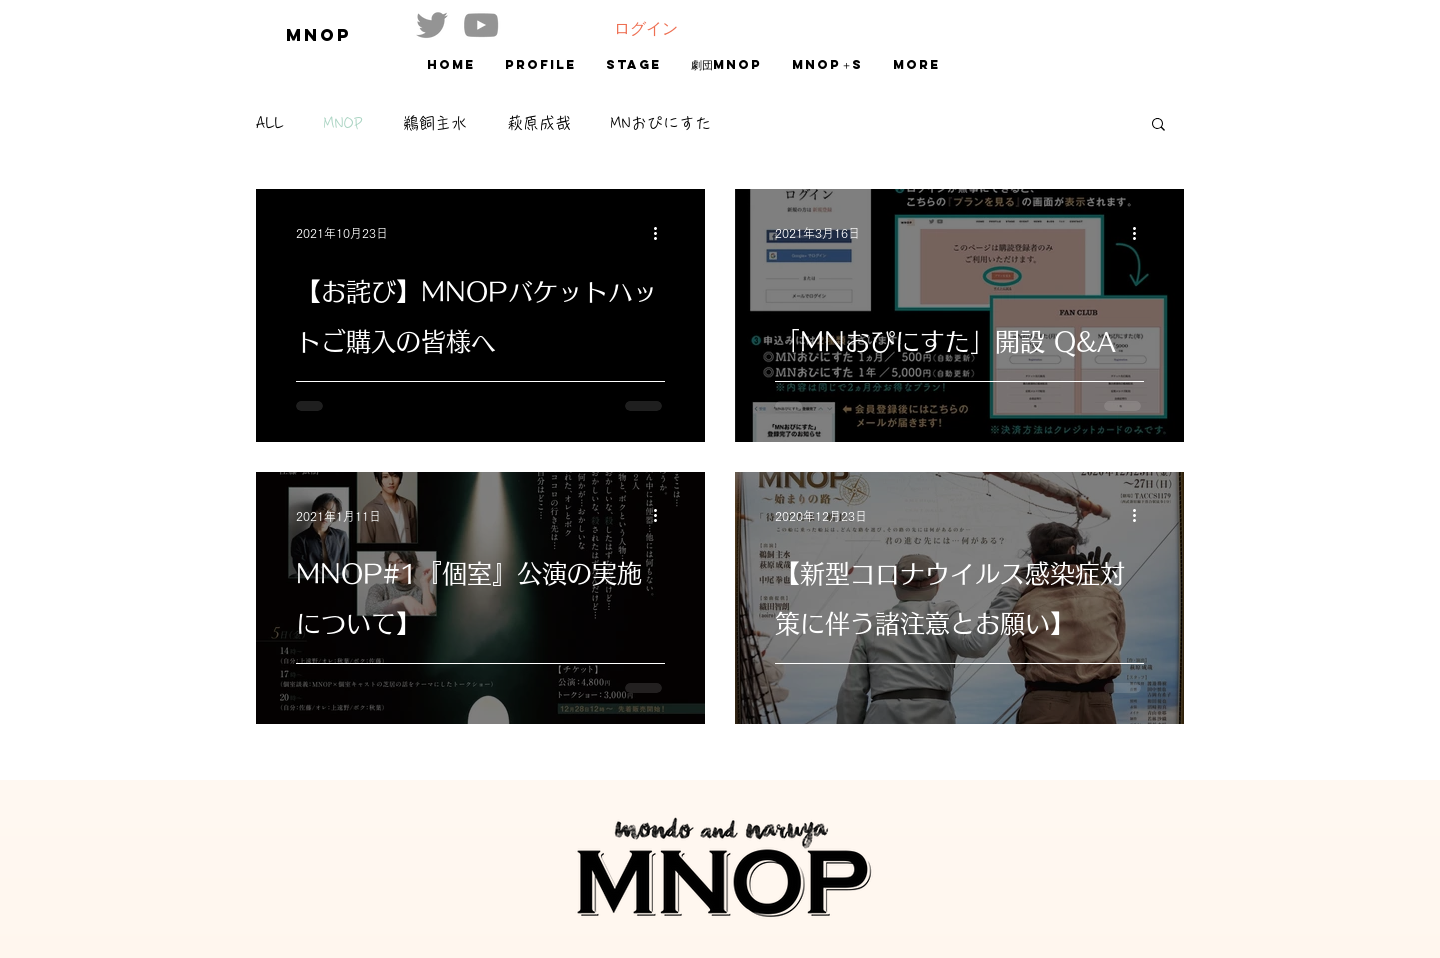  Describe the element at coordinates (1158, 125) in the screenshot. I see `[button]` at that location.